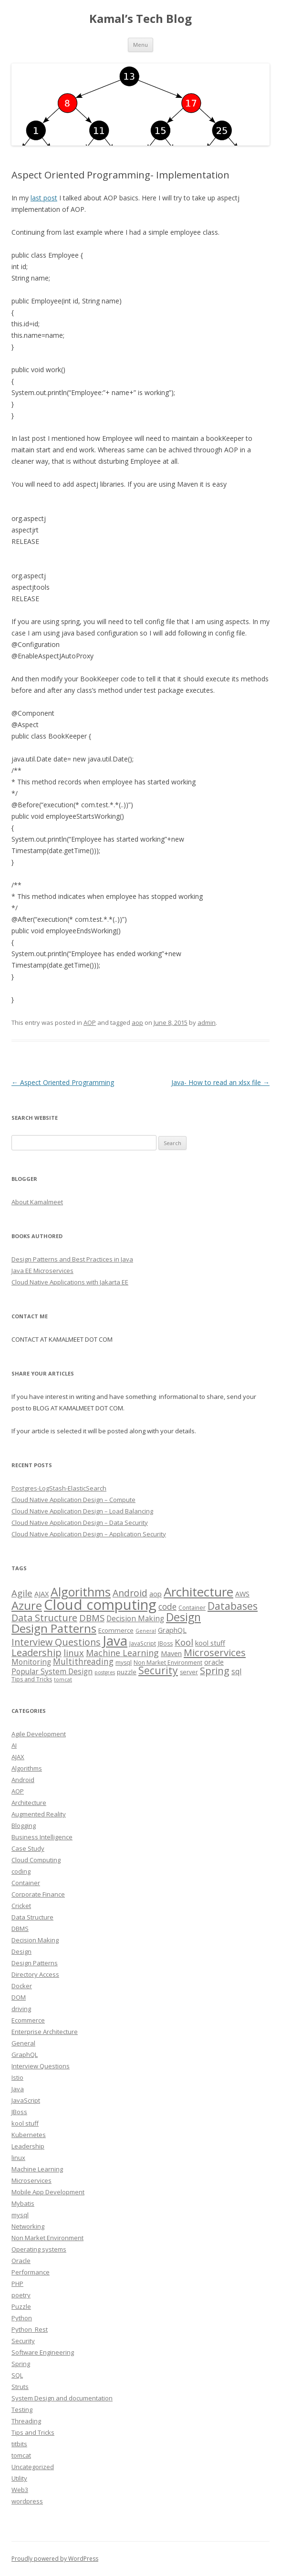 The width and height of the screenshot is (281, 2576). What do you see at coordinates (32, 2466) in the screenshot?
I see `Uncategorized` at bounding box center [32, 2466].